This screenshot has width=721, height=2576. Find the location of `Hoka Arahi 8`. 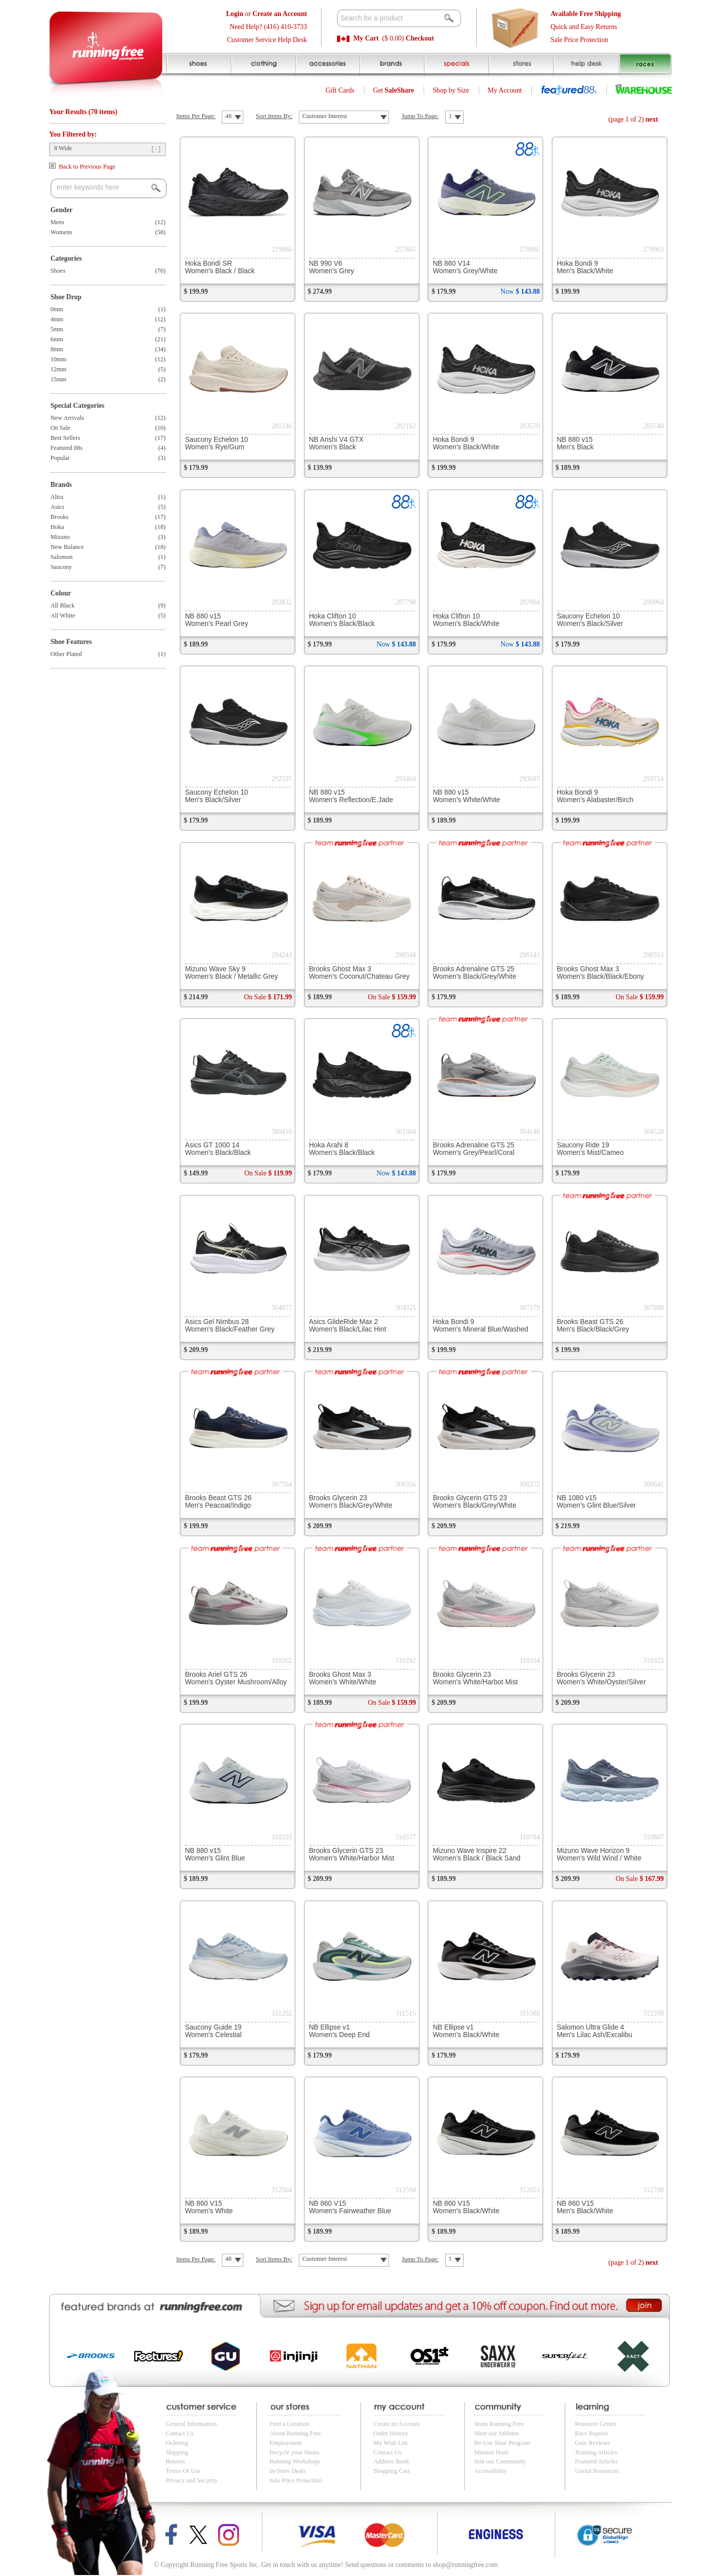

Hoka Arahi 8 is located at coordinates (342, 1148).